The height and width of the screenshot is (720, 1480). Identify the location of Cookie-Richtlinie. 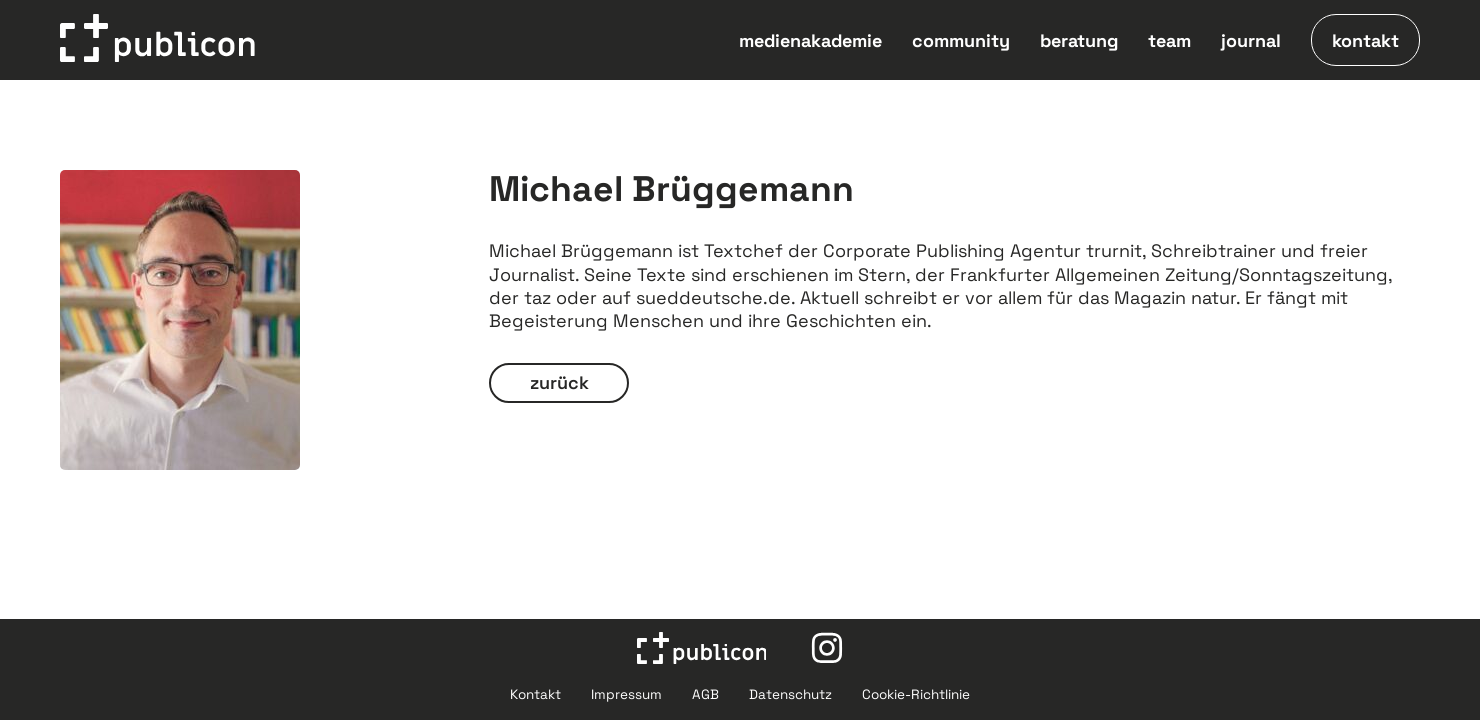
(916, 694).